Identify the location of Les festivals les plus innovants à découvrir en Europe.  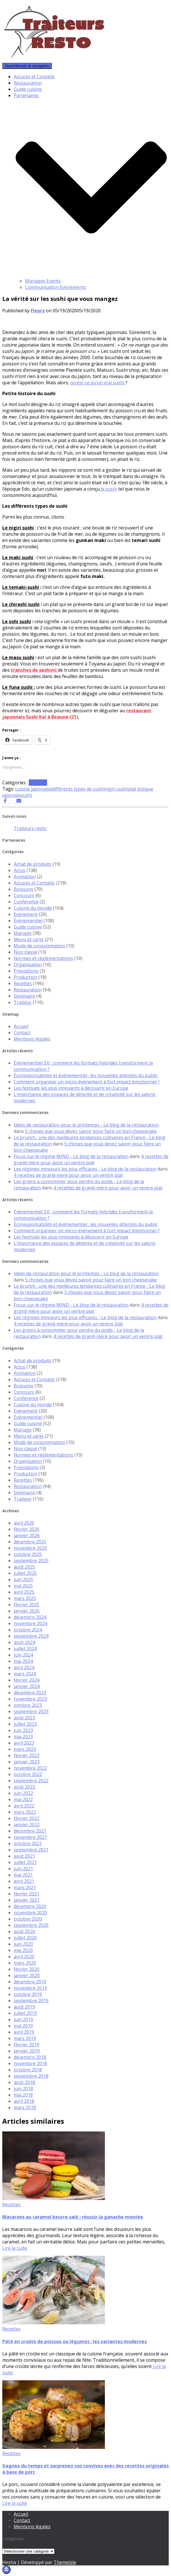
(71, 1088).